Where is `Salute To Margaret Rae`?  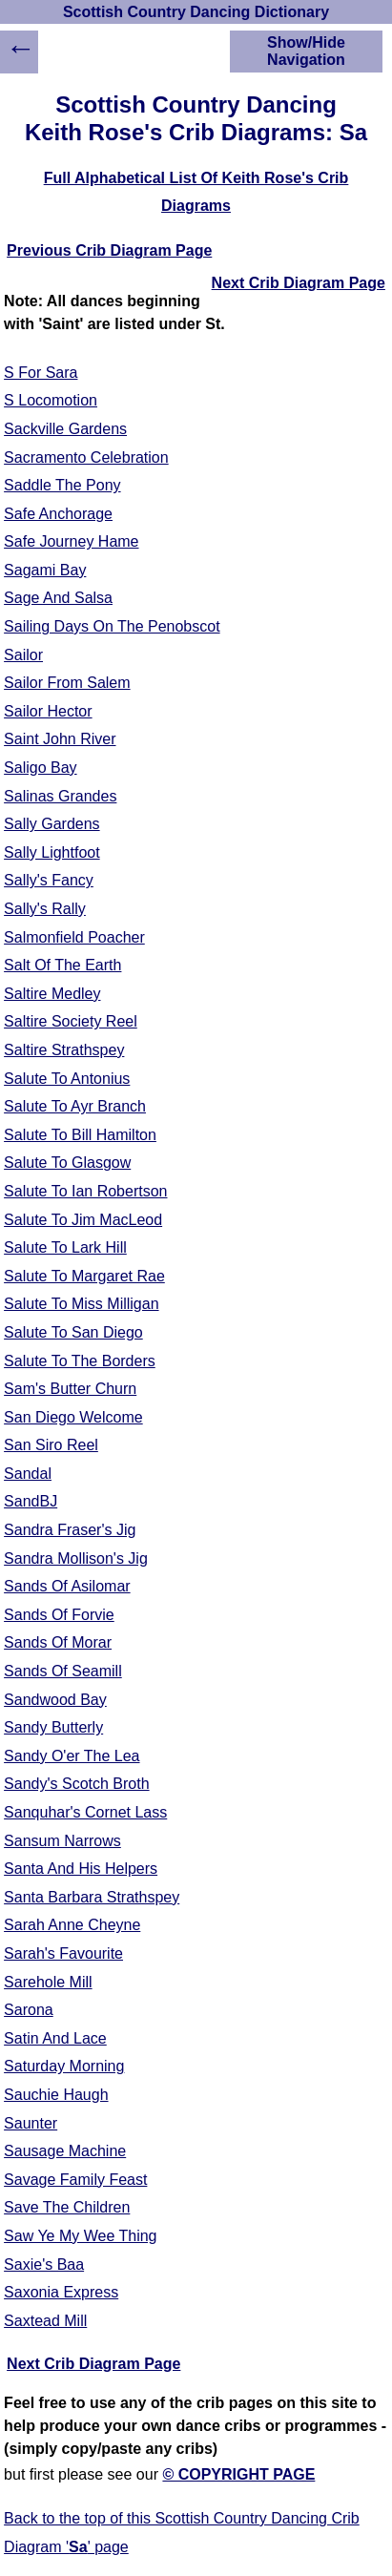 Salute To Margaret Rae is located at coordinates (84, 1276).